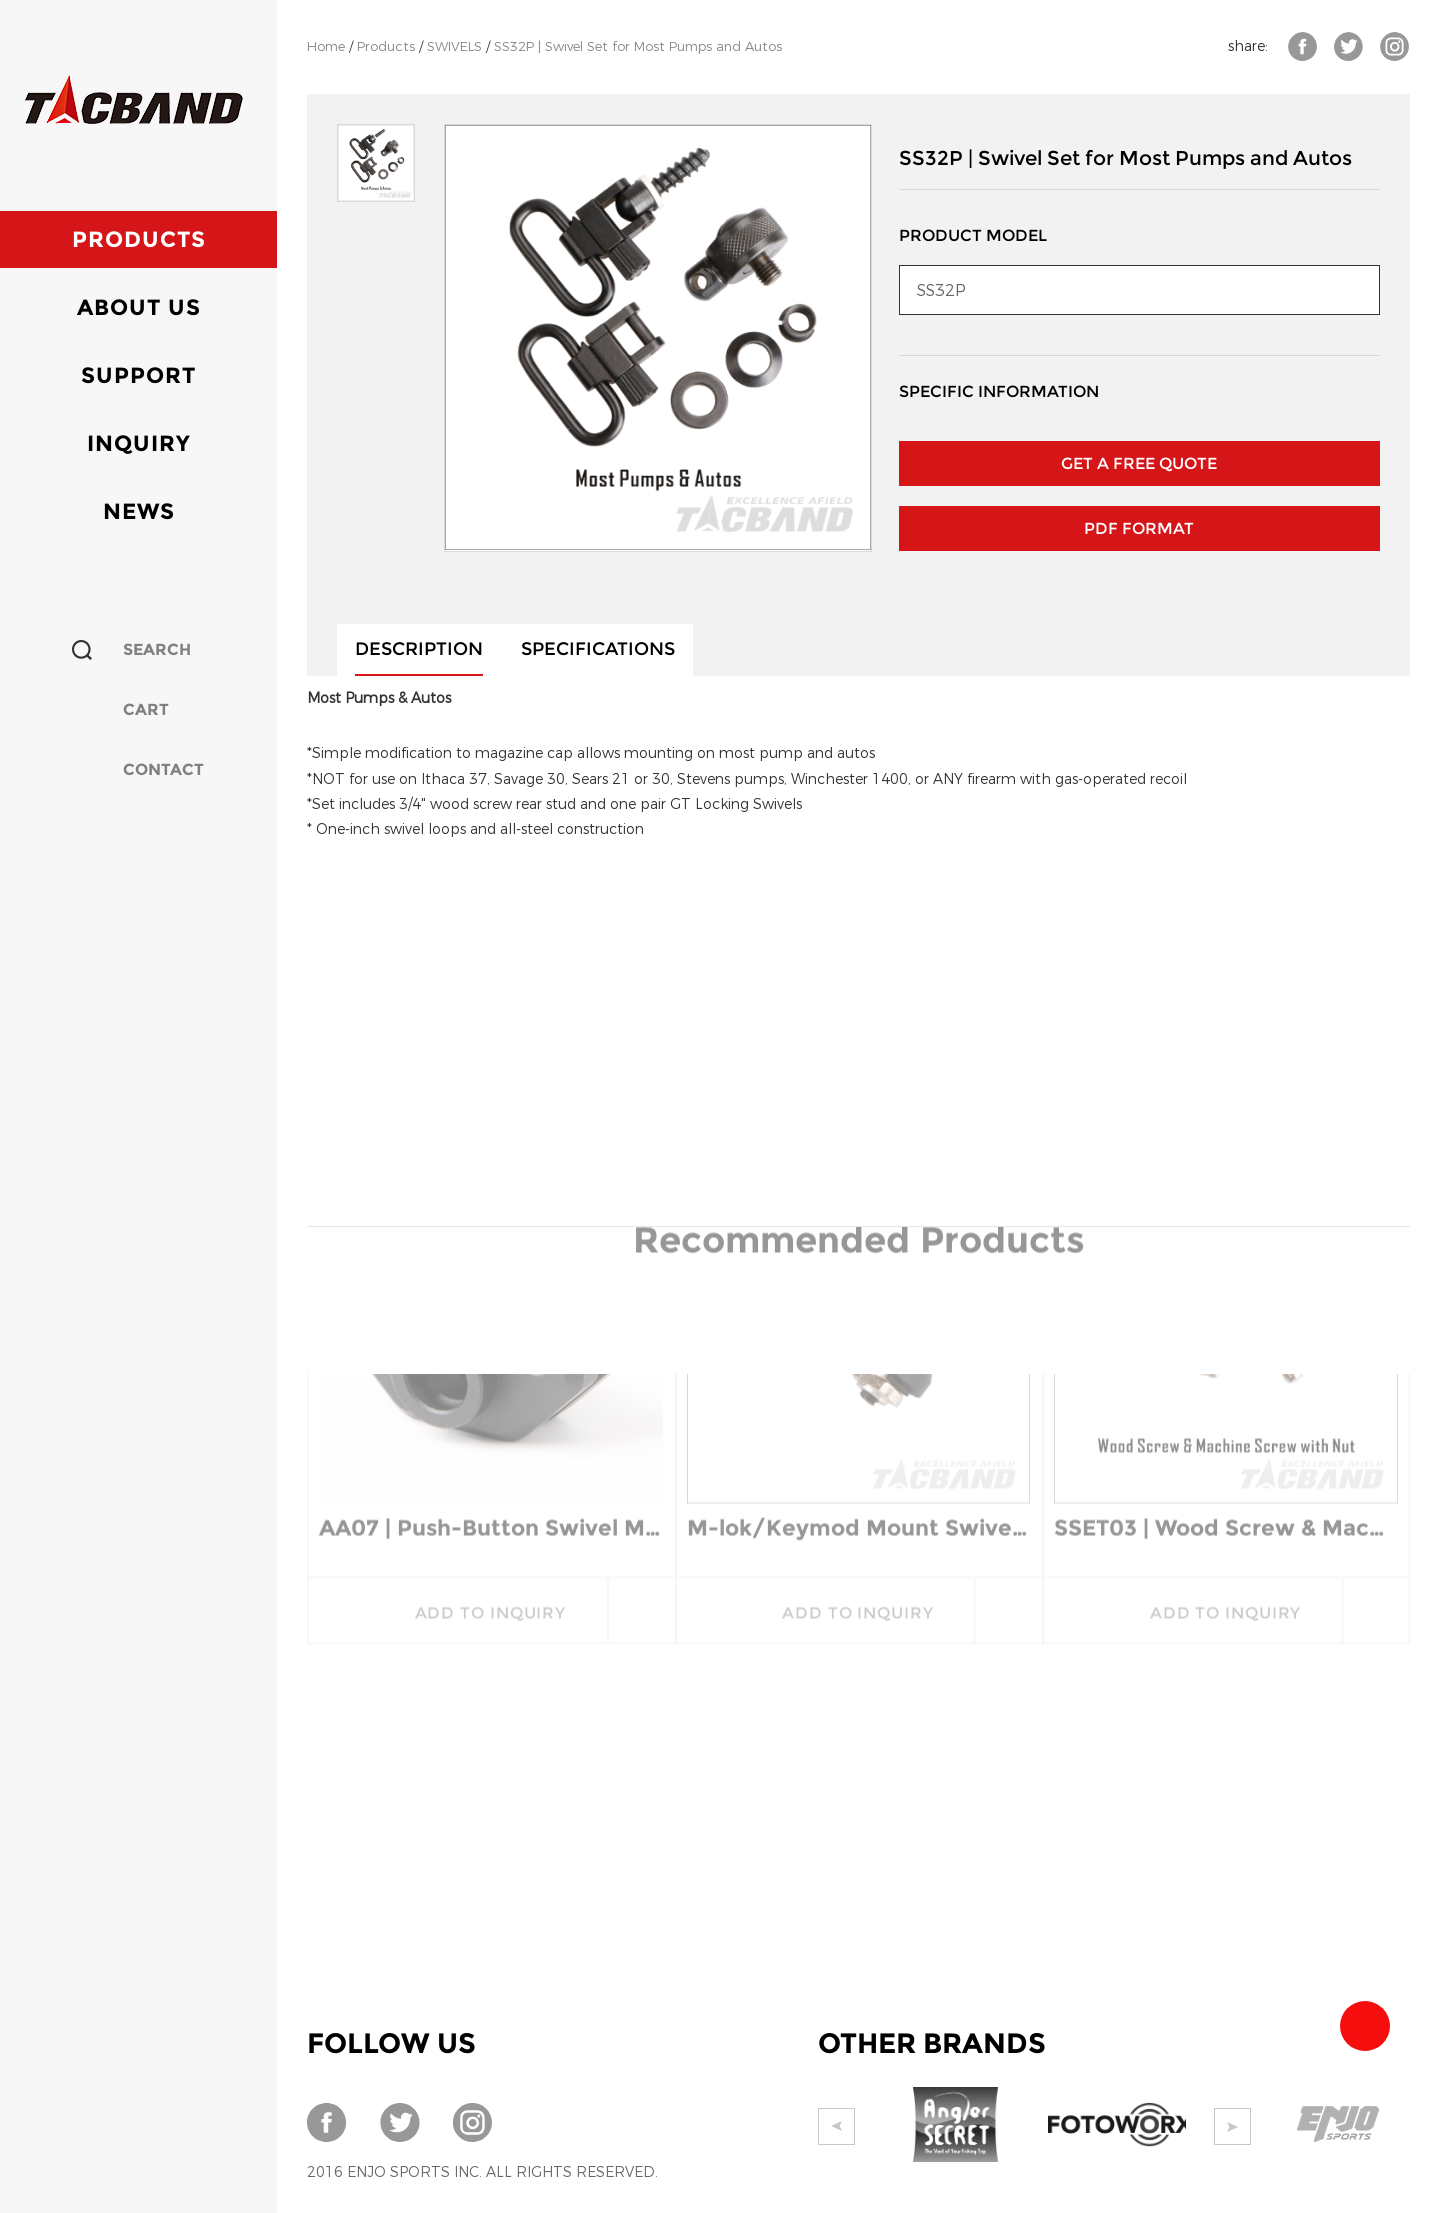 This screenshot has height=2213, width=1440. I want to click on Inquiry, so click(139, 443).